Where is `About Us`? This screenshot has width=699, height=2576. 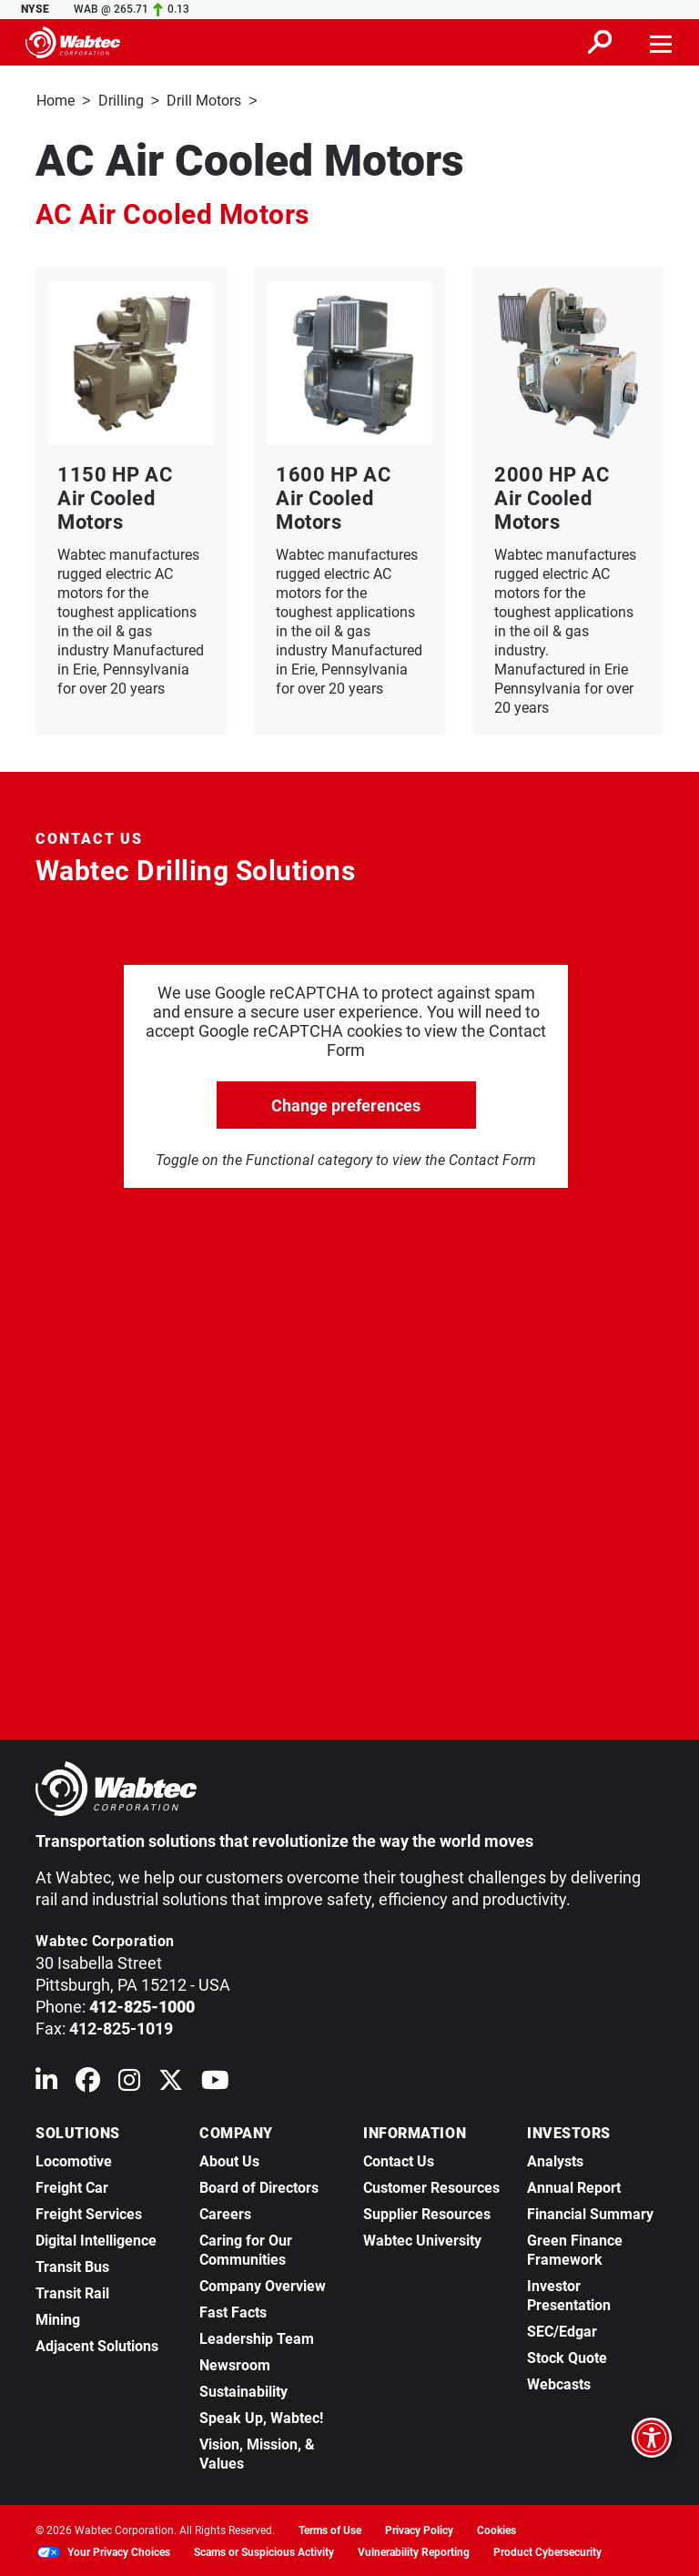
About Us is located at coordinates (229, 2159).